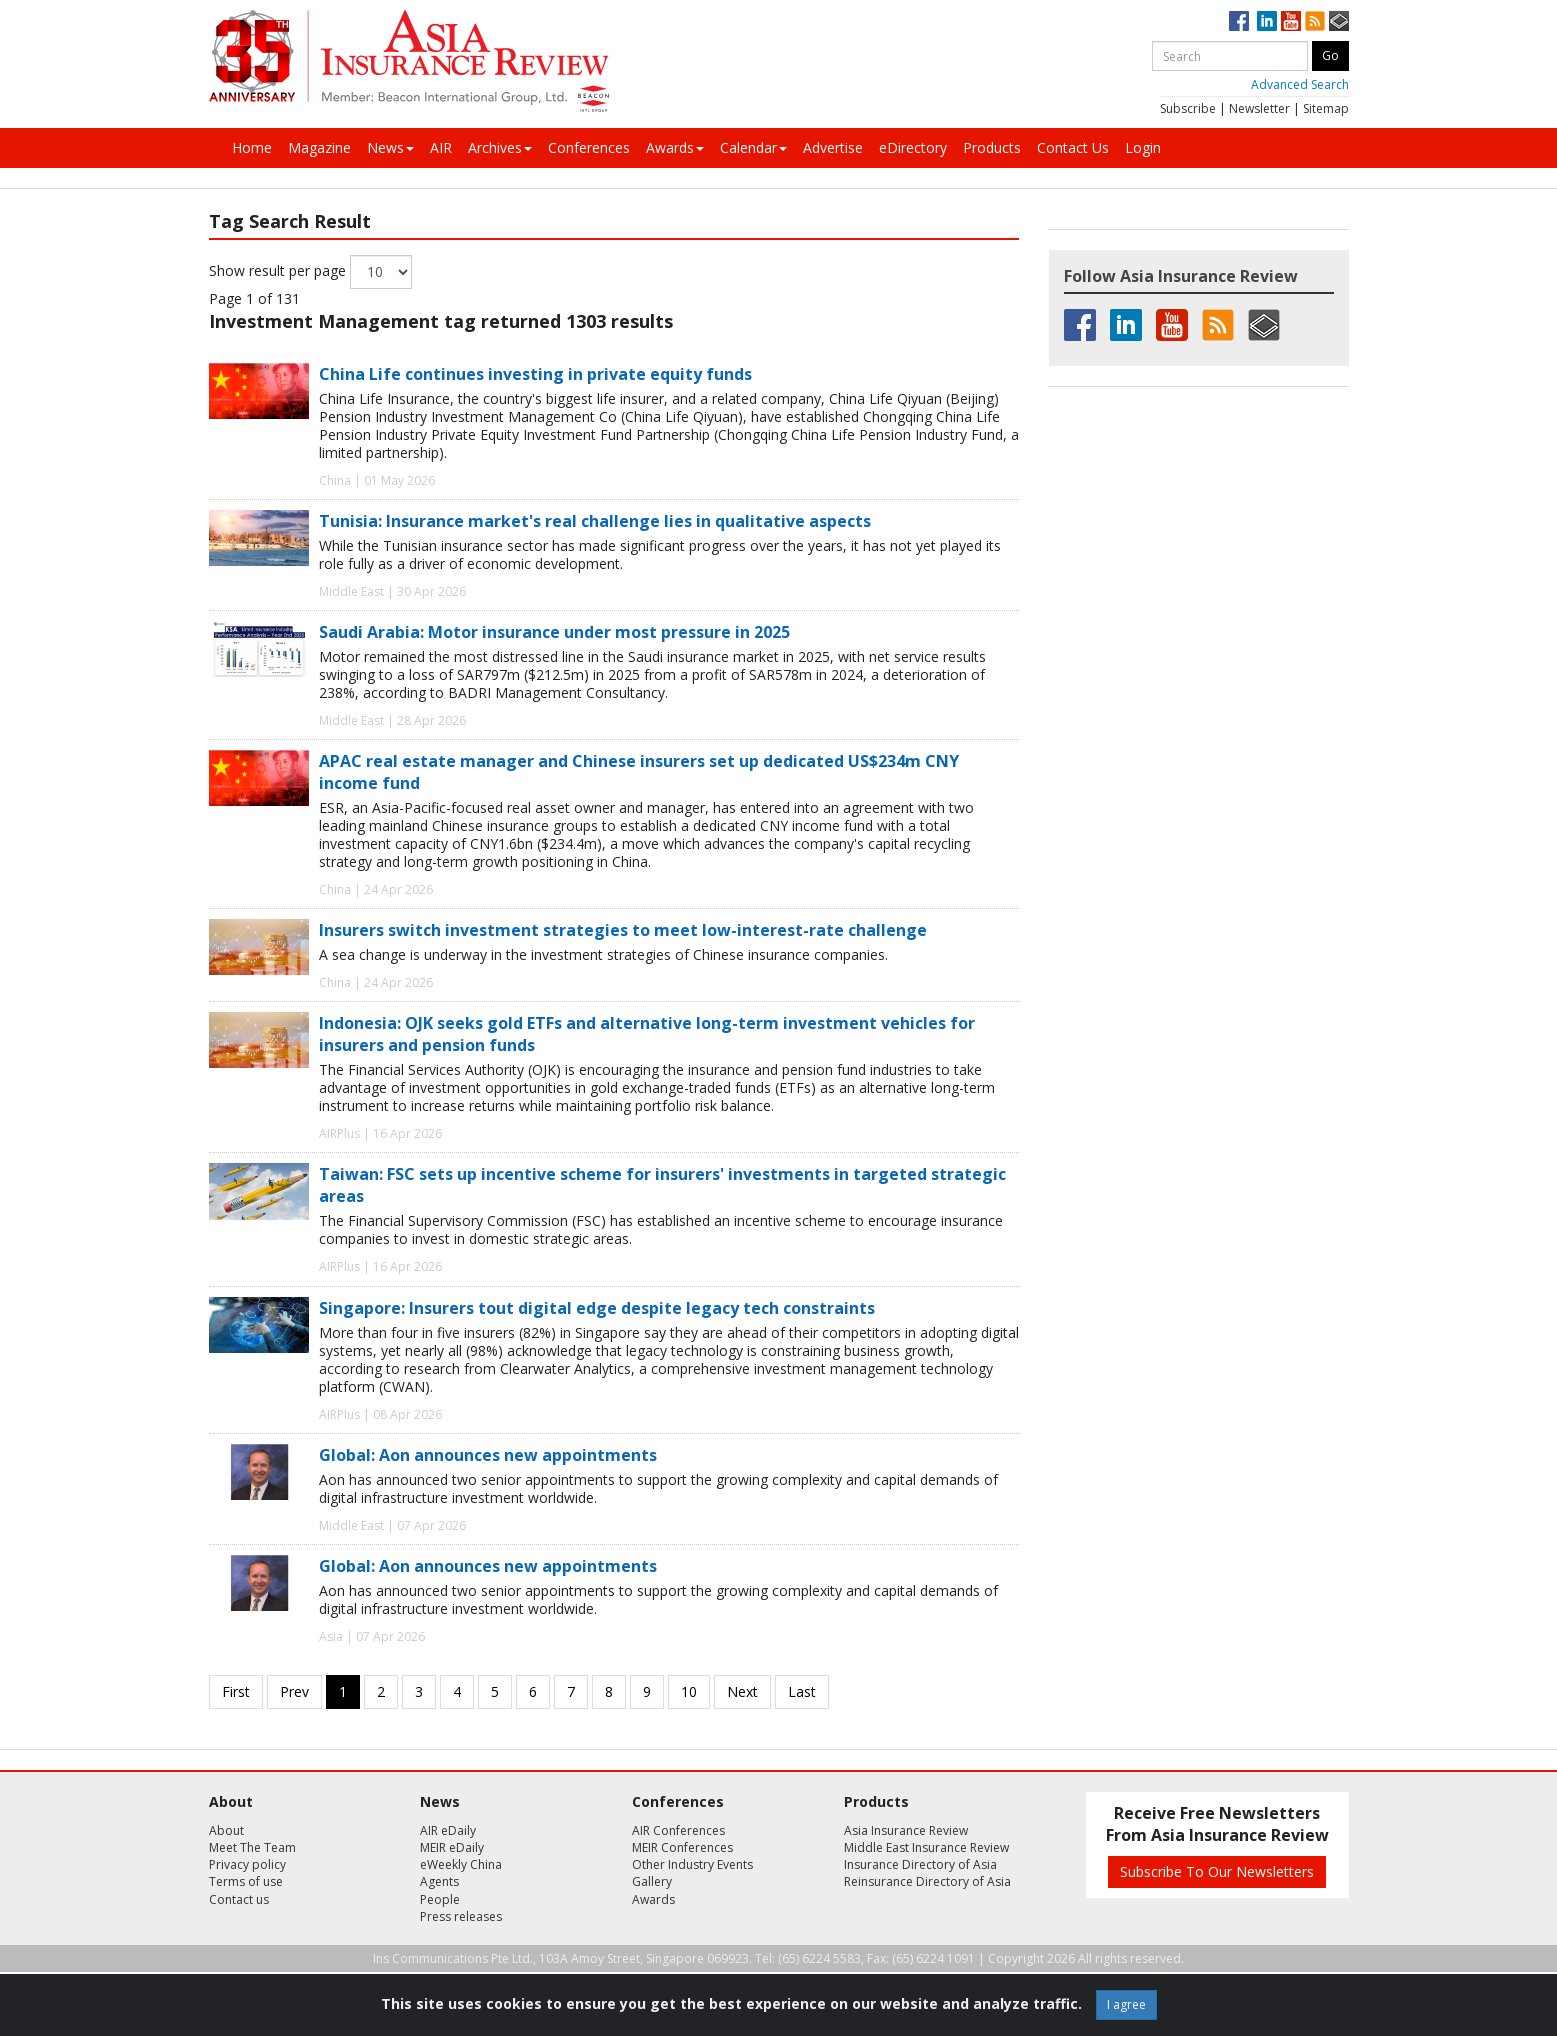 This screenshot has width=1557, height=2036. Describe the element at coordinates (920, 1864) in the screenshot. I see `Insurance Directory of Asia` at that location.